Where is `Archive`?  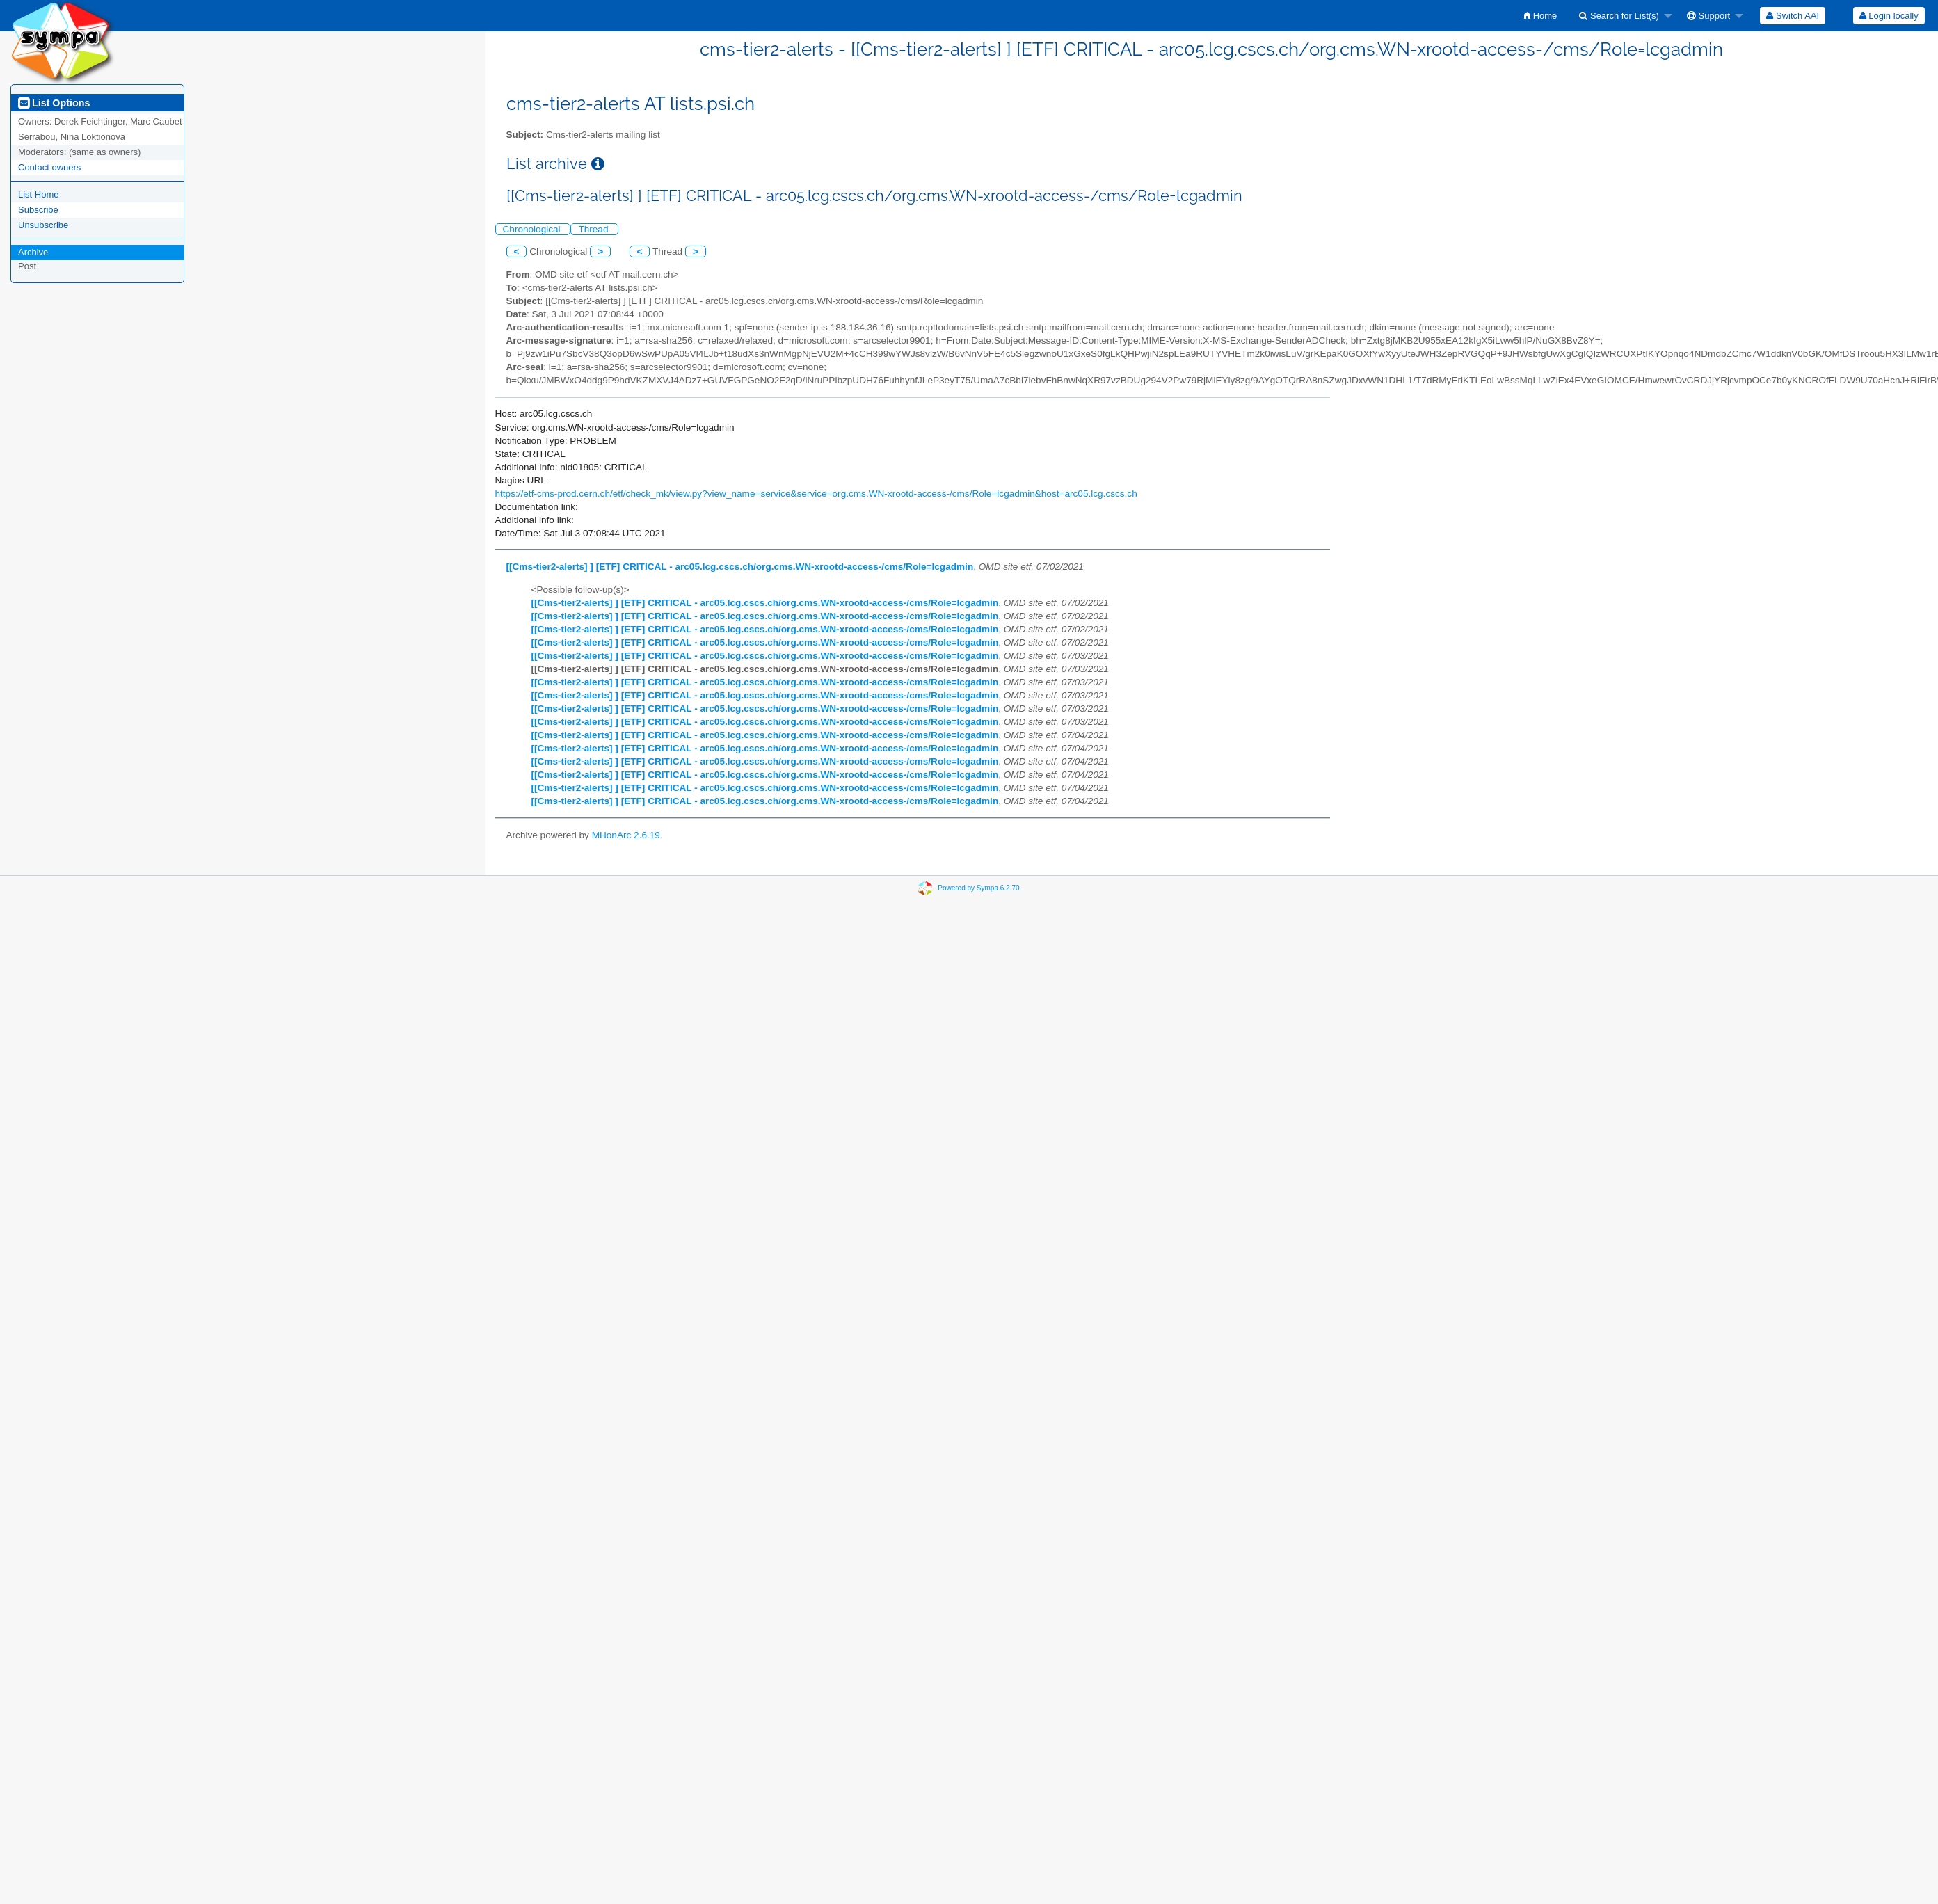
Archive is located at coordinates (33, 252).